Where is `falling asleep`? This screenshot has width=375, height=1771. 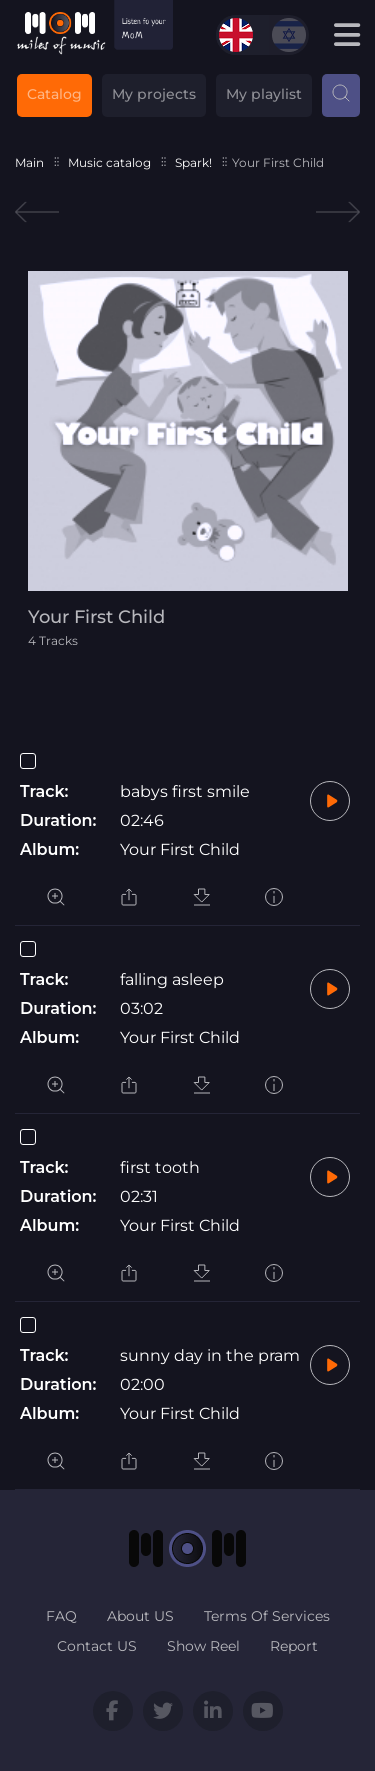 falling asleep is located at coordinates (172, 979).